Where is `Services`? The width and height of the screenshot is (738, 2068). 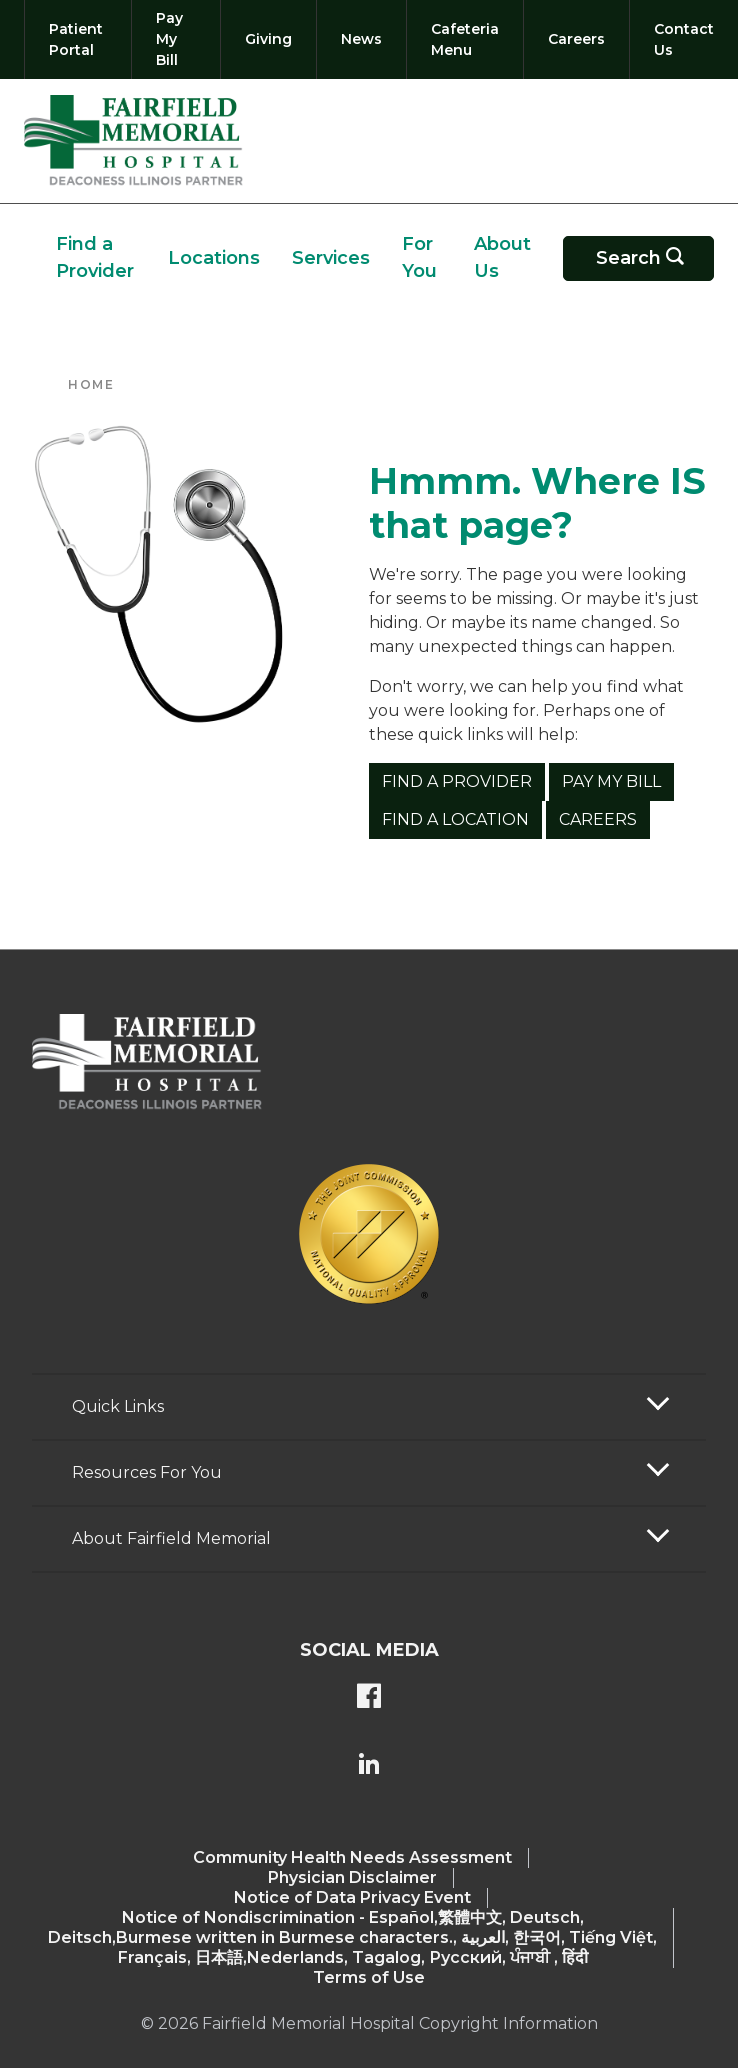
Services is located at coordinates (331, 258).